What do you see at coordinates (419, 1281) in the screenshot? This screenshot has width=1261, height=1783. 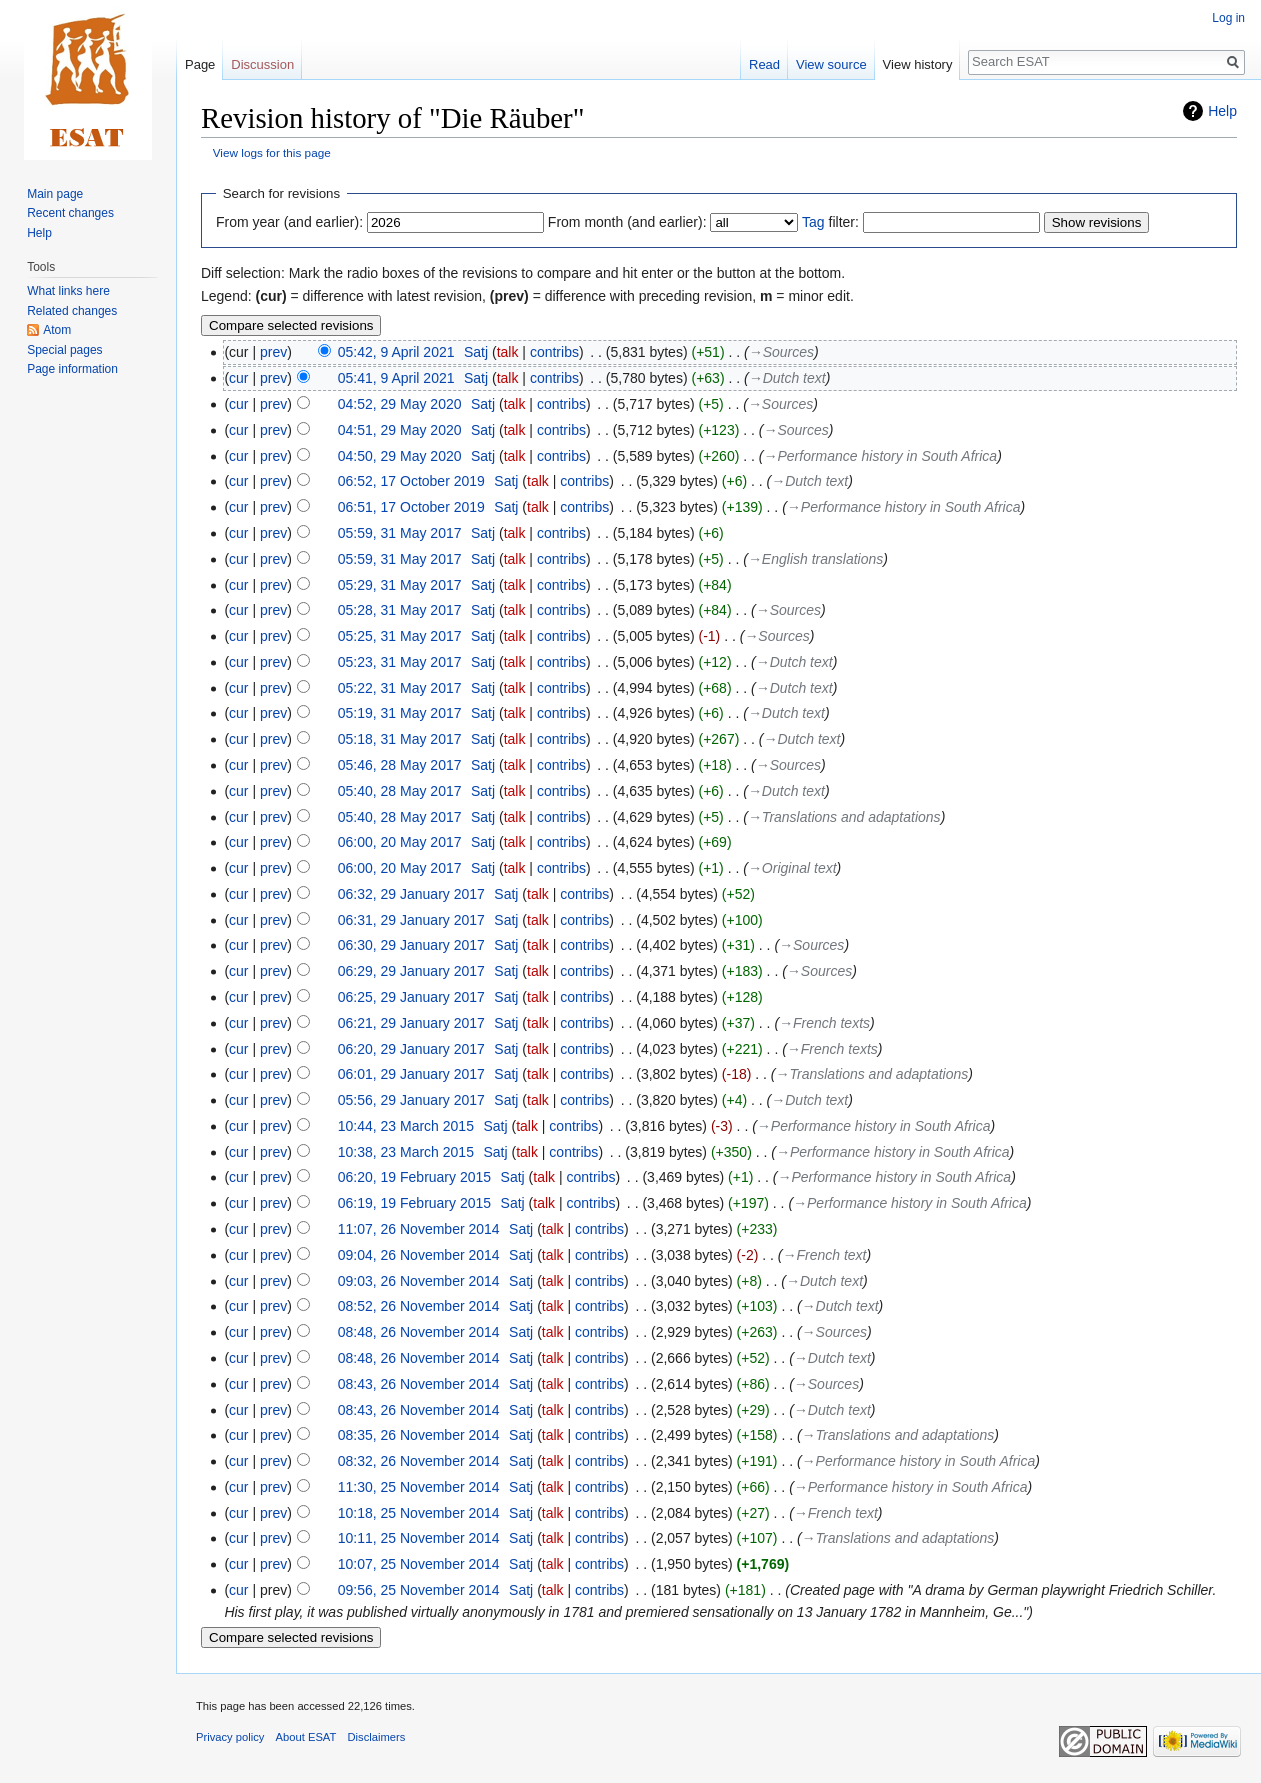 I see `09:03, 26 November 2014` at bounding box center [419, 1281].